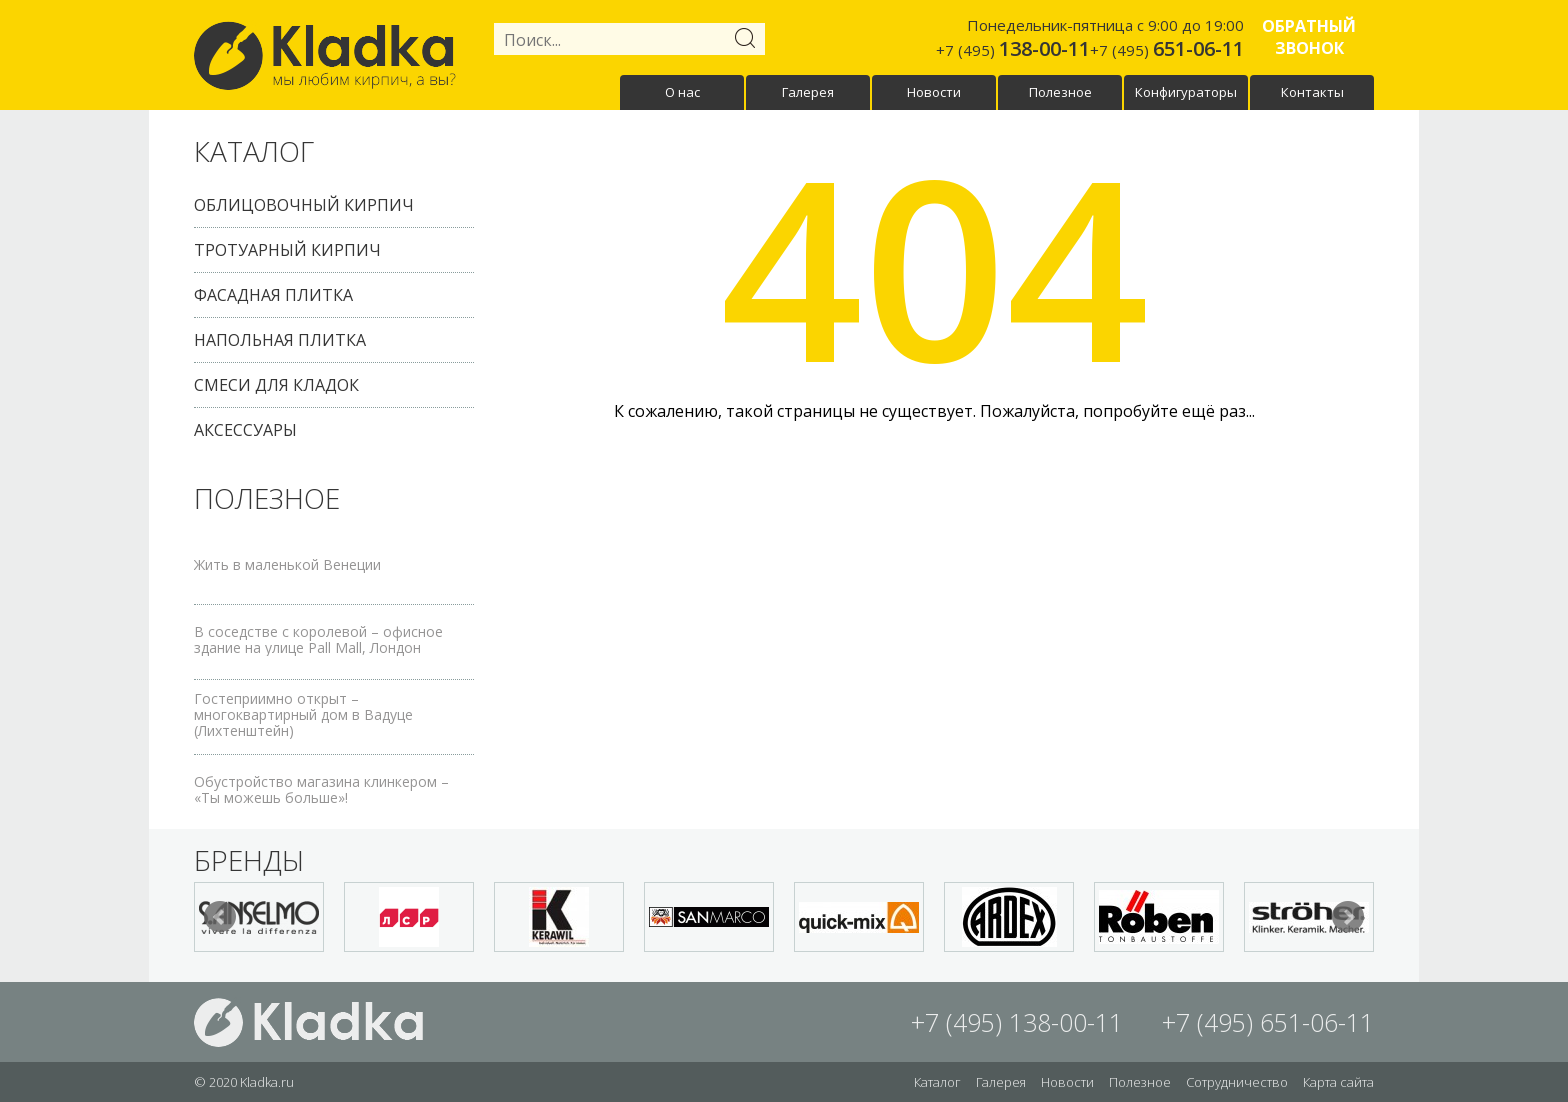 The image size is (1568, 1102). I want to click on Карта сайта, so click(1338, 1082).